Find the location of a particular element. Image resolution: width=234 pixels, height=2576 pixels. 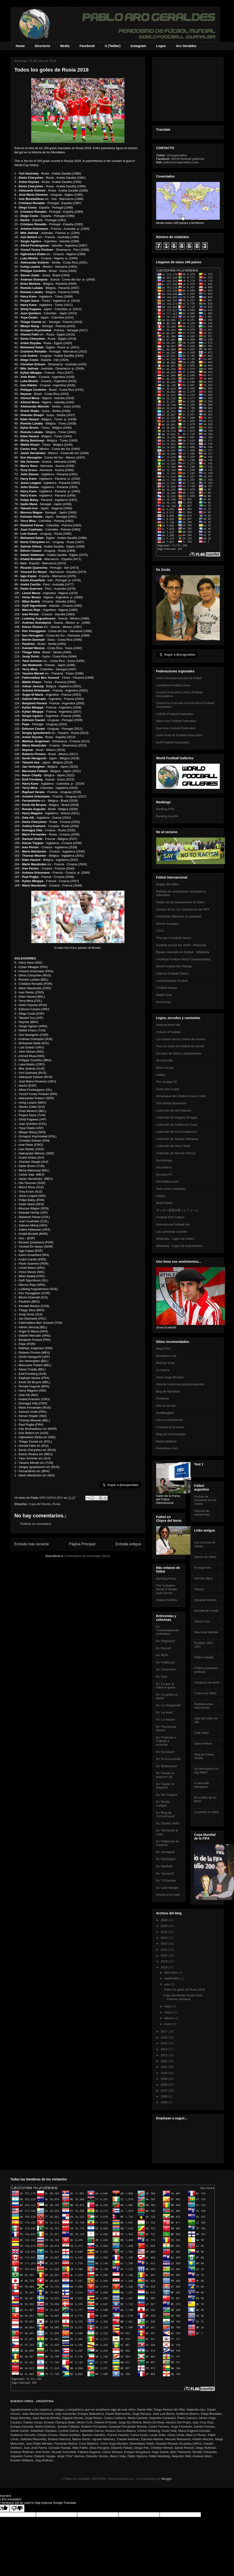

2012 is located at coordinates (165, 2061).